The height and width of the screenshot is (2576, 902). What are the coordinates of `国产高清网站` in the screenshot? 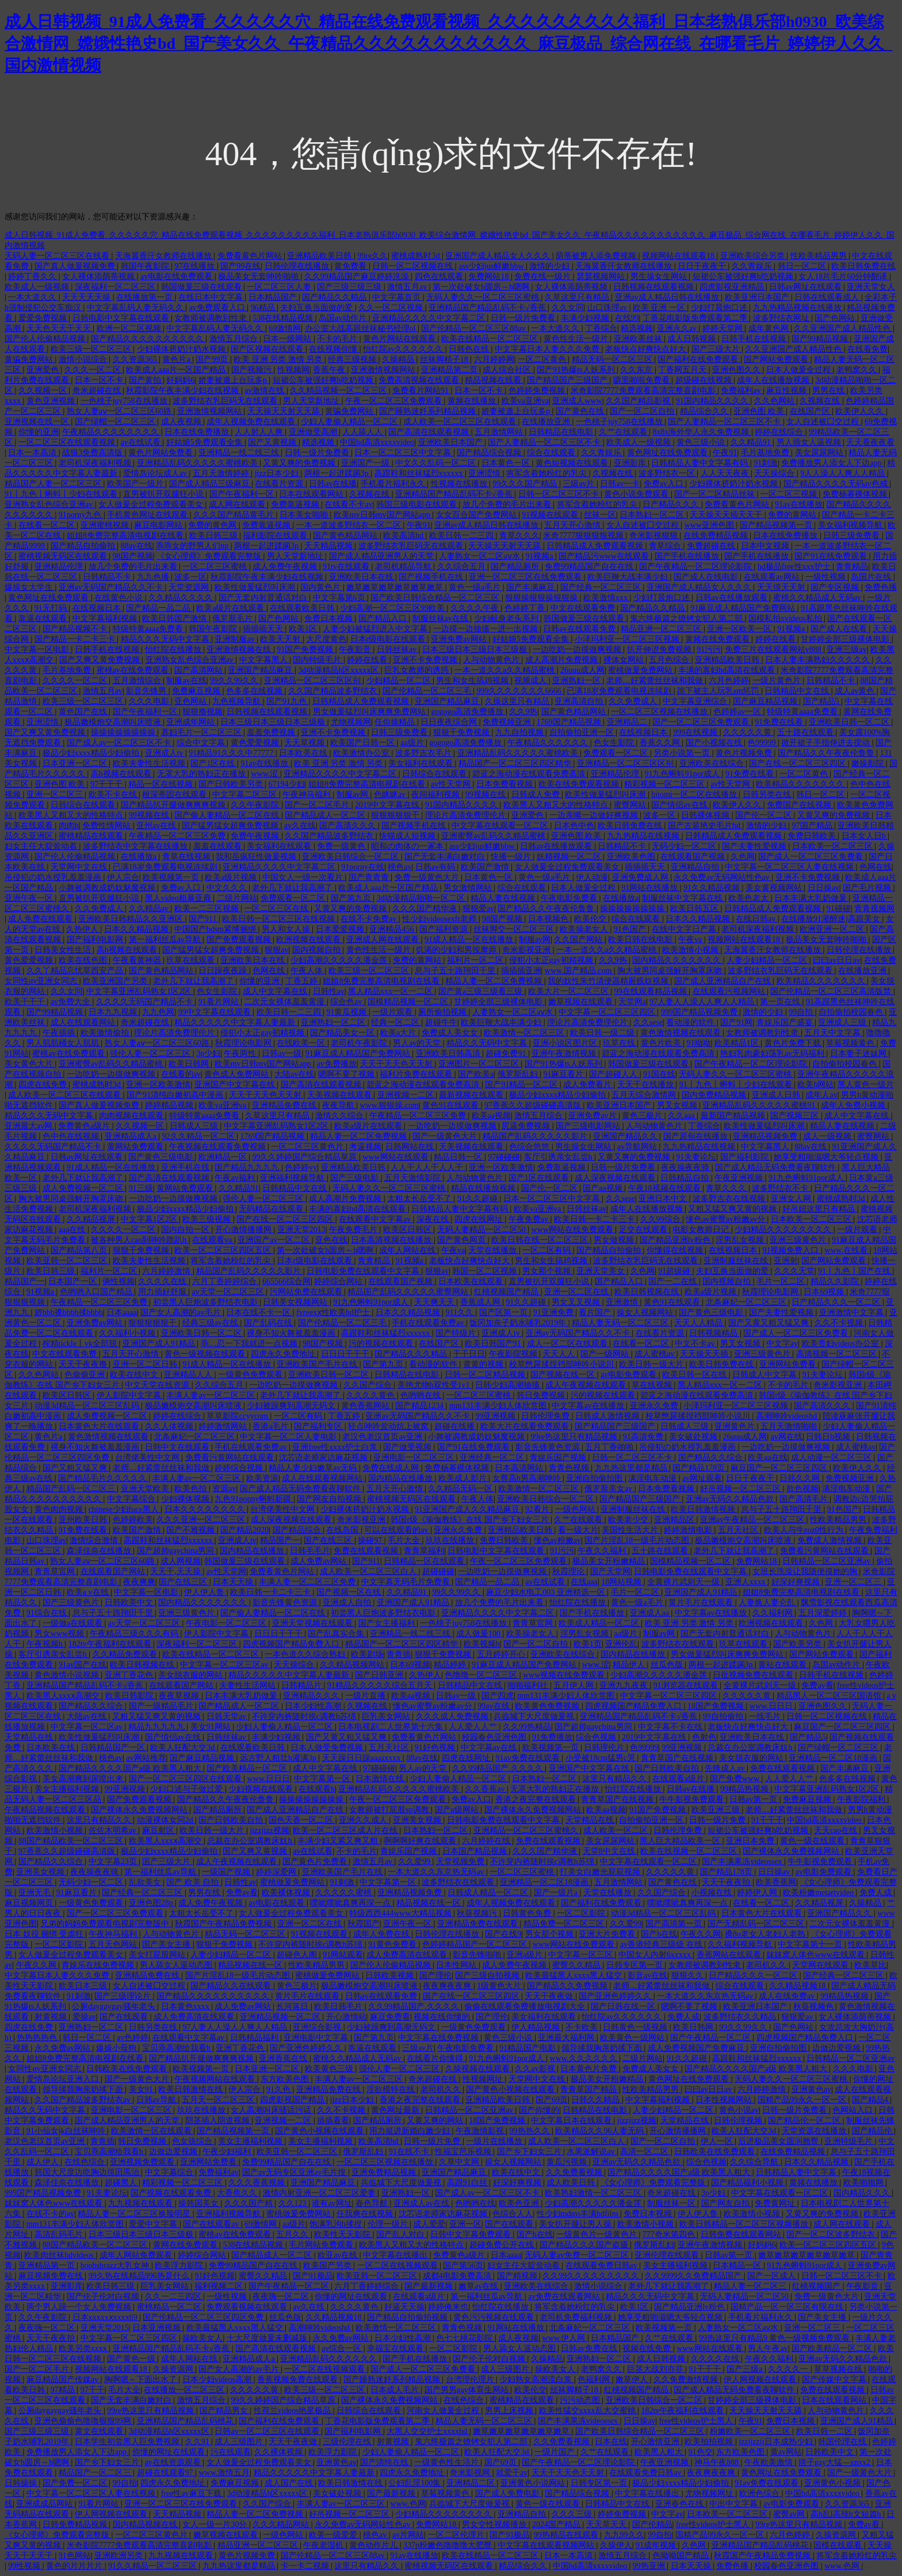 It's located at (199, 670).